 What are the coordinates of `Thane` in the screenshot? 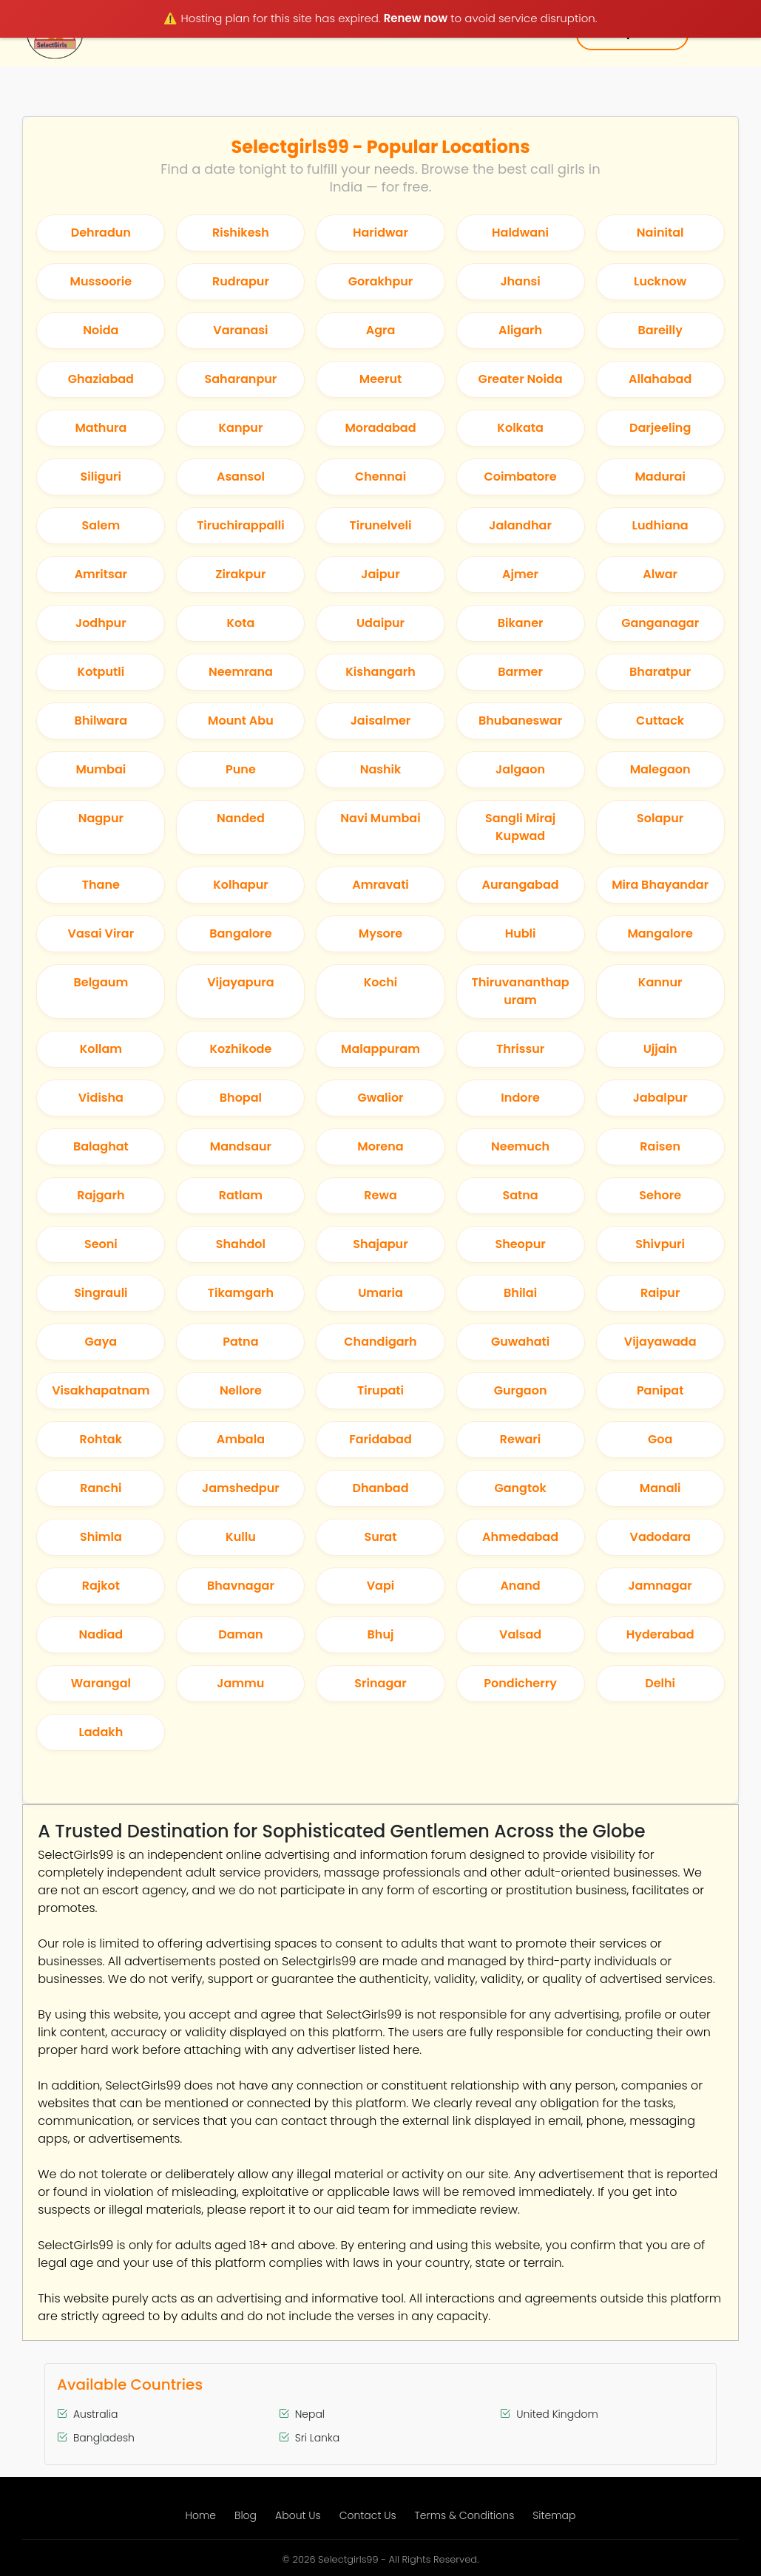 It's located at (101, 884).